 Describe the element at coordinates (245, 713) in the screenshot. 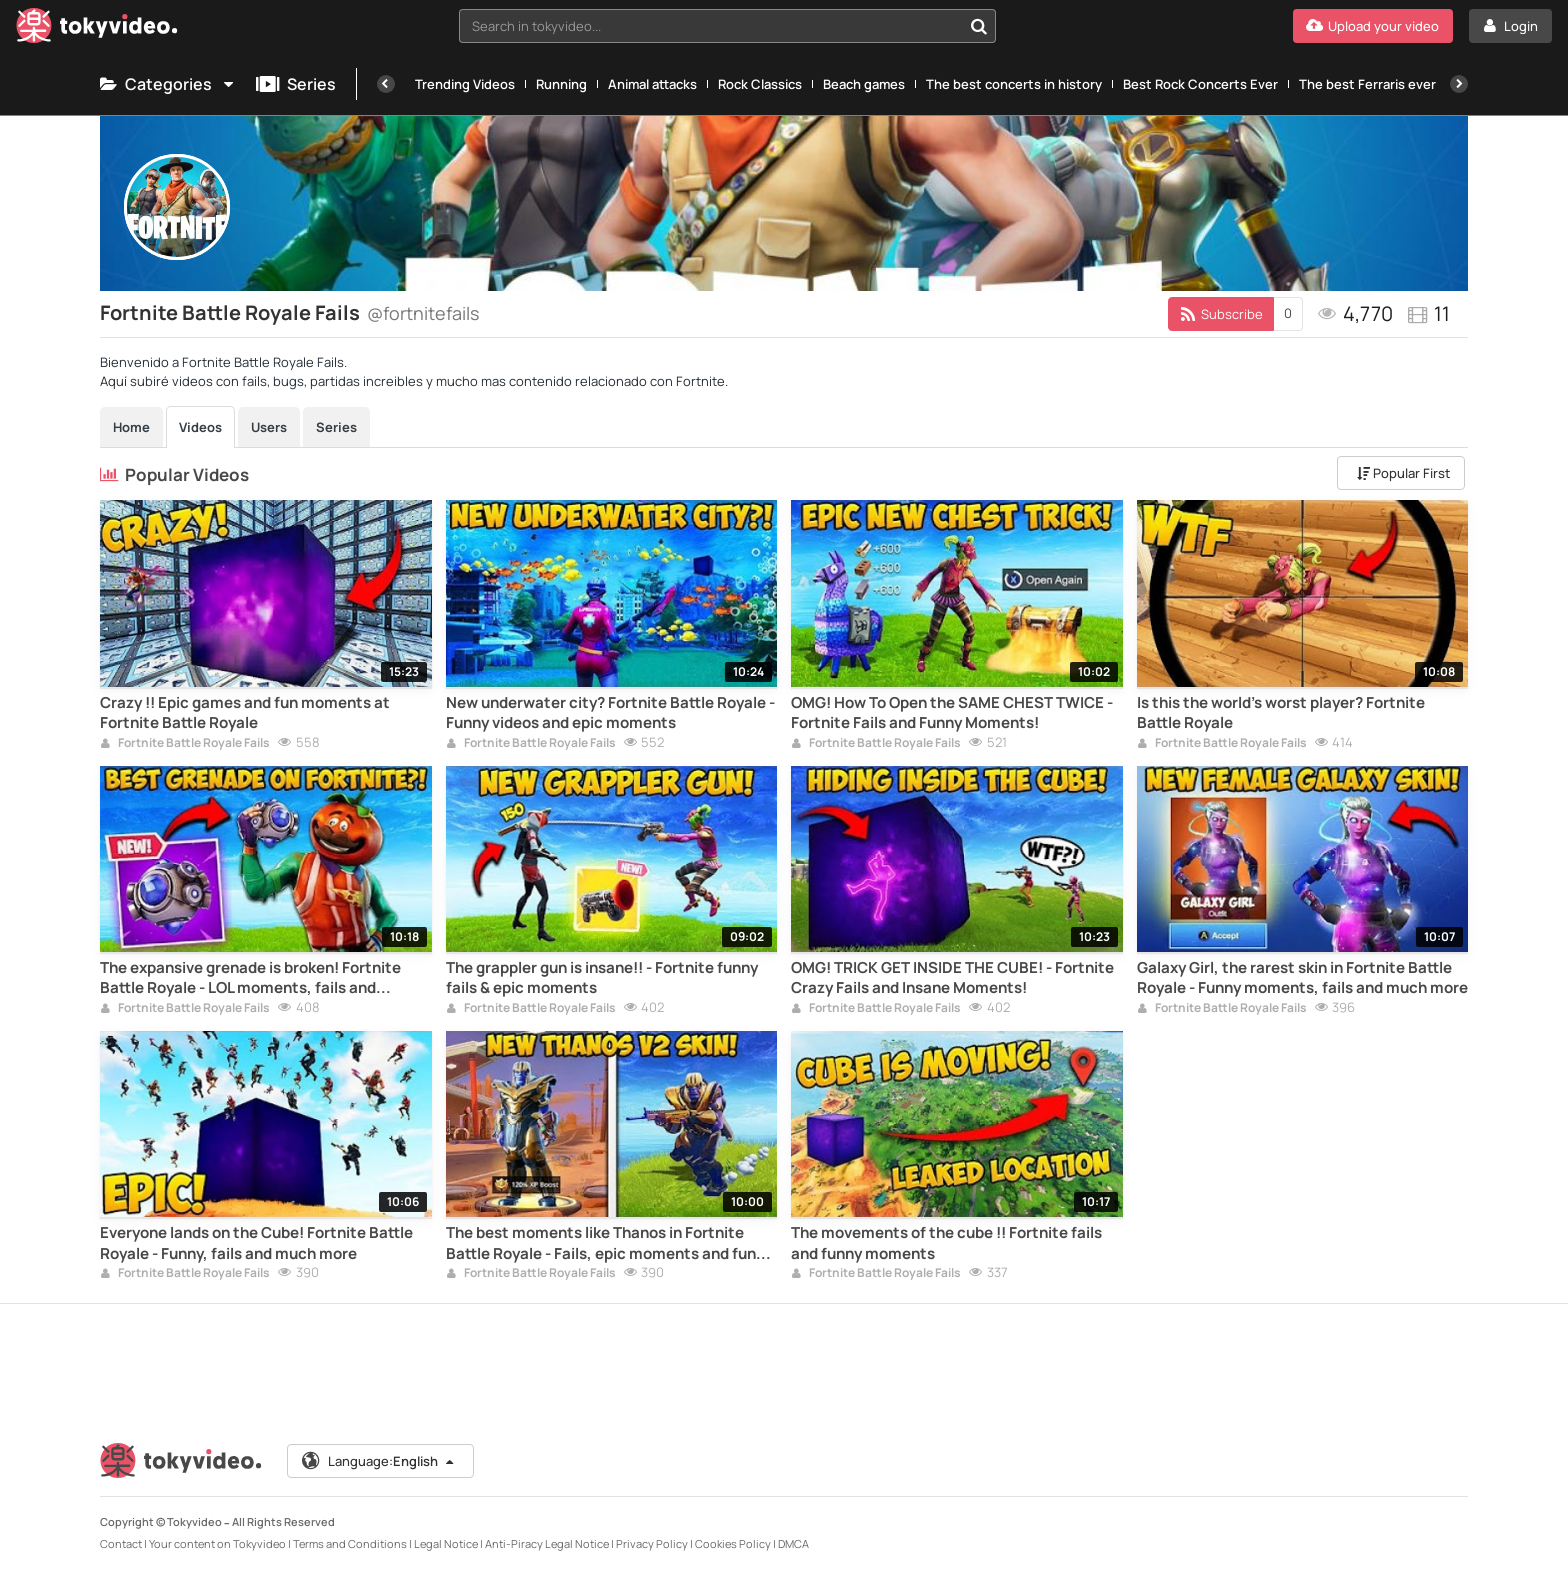

I see `Crazy !! Epic games and fun moments at Fortnite Battle Royale` at that location.